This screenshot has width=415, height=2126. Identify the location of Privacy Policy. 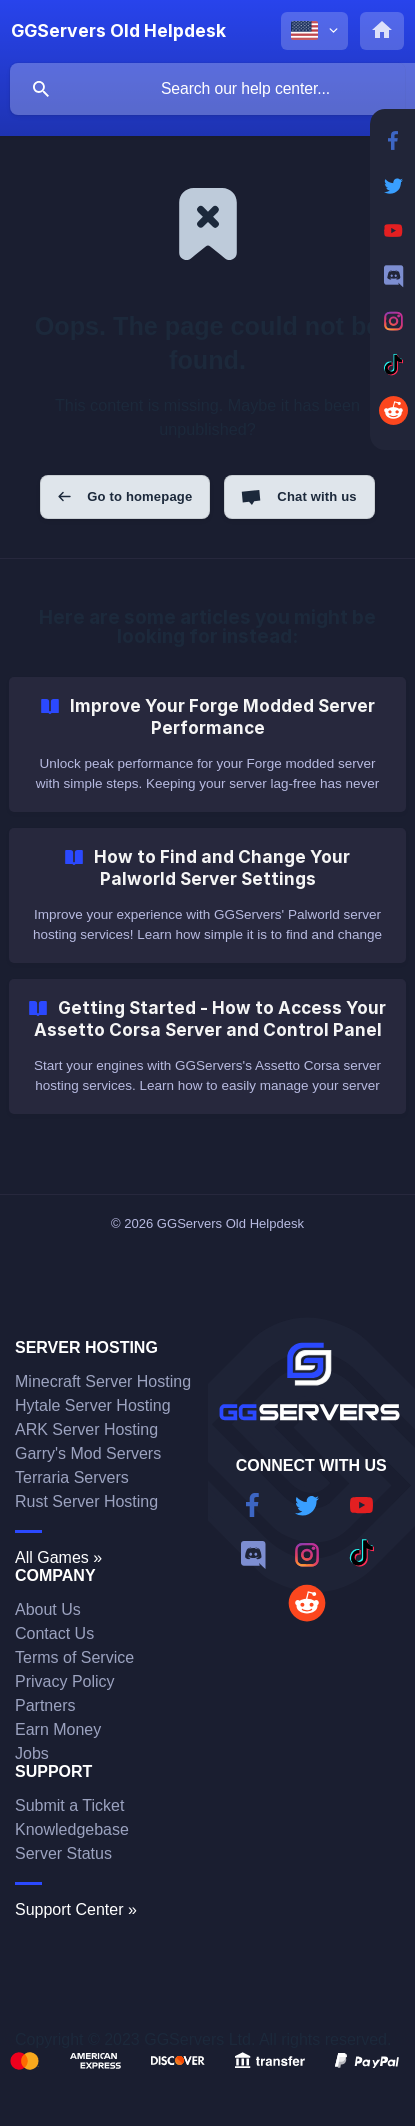
(65, 1681).